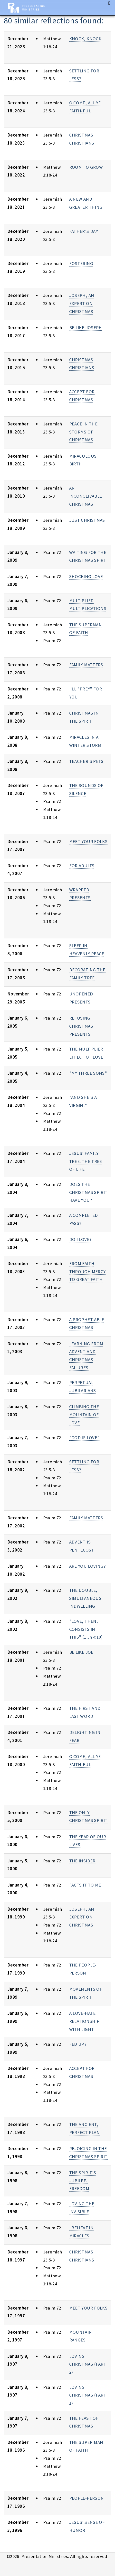 Image resolution: width=115 pixels, height=2576 pixels. What do you see at coordinates (88, 1073) in the screenshot?
I see `"MY THREE SONS"` at bounding box center [88, 1073].